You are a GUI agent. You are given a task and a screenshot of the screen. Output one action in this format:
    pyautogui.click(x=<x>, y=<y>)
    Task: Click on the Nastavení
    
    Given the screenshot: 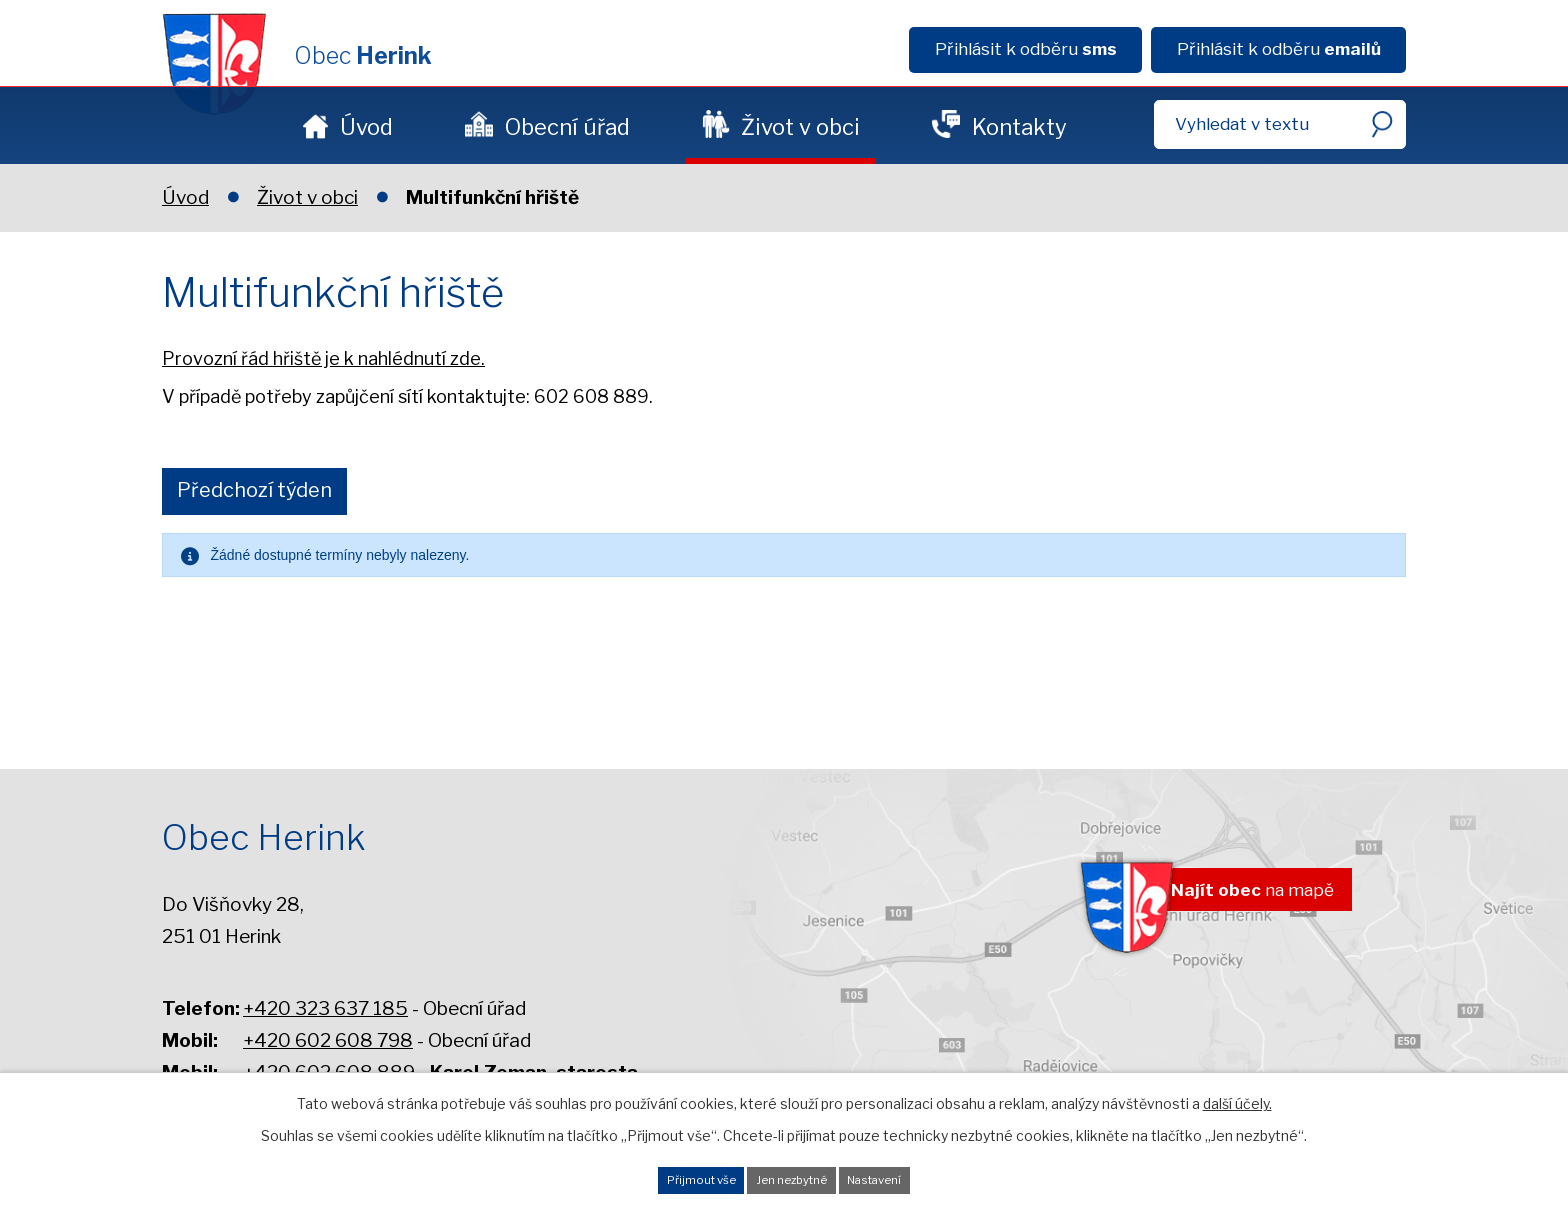 What is the action you would take?
    pyautogui.click(x=919, y=1174)
    